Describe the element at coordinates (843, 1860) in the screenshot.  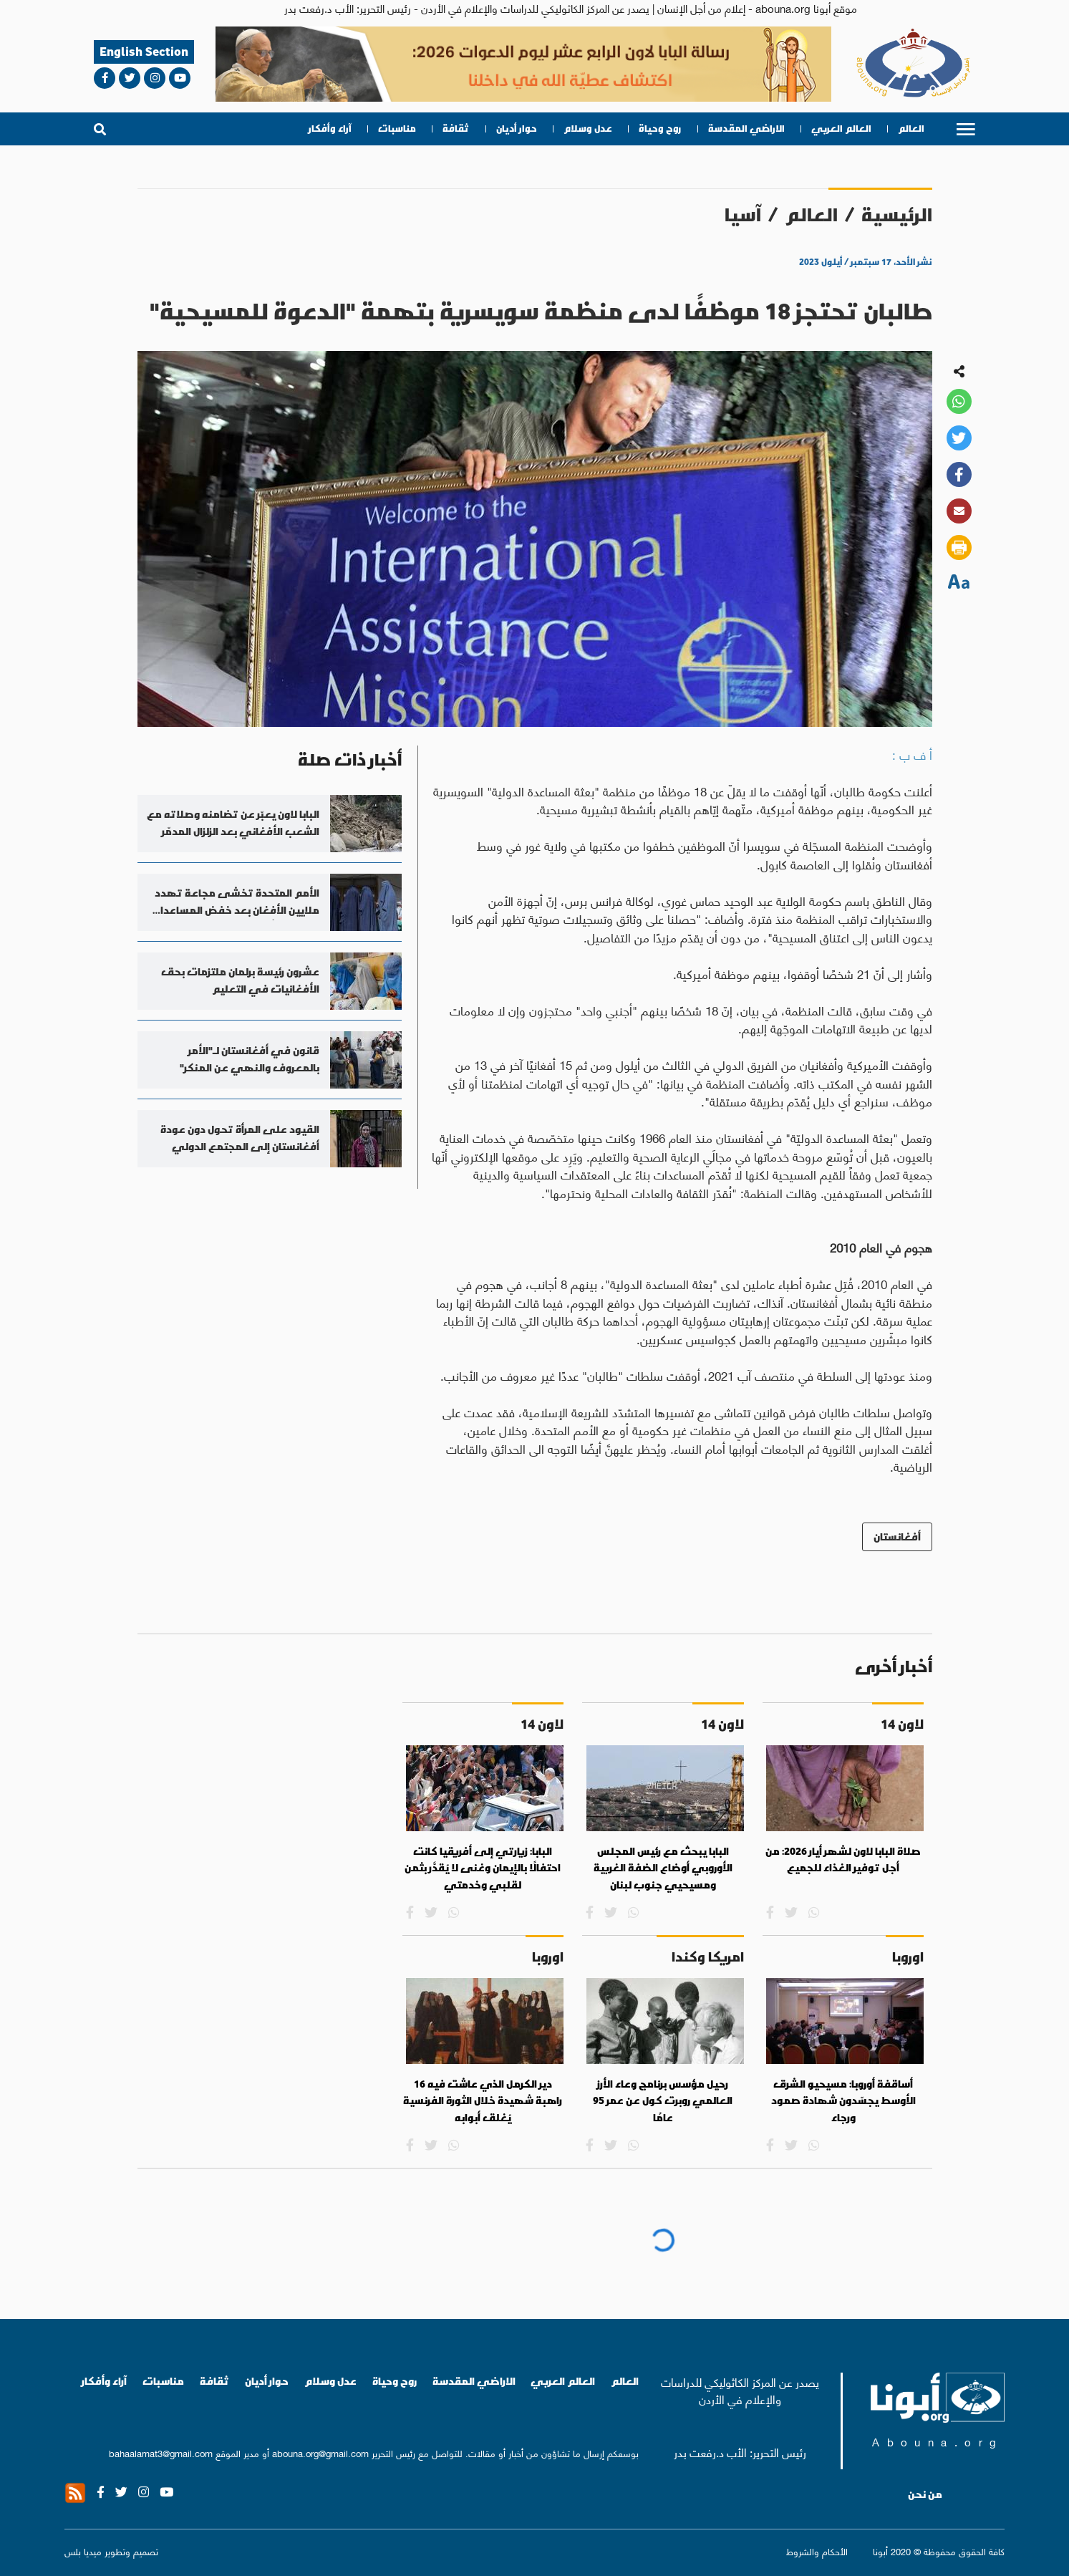
I see `صلاة البابا لاون لشهر أيار 2026: من أجل توفير الغذاء للجميع` at that location.